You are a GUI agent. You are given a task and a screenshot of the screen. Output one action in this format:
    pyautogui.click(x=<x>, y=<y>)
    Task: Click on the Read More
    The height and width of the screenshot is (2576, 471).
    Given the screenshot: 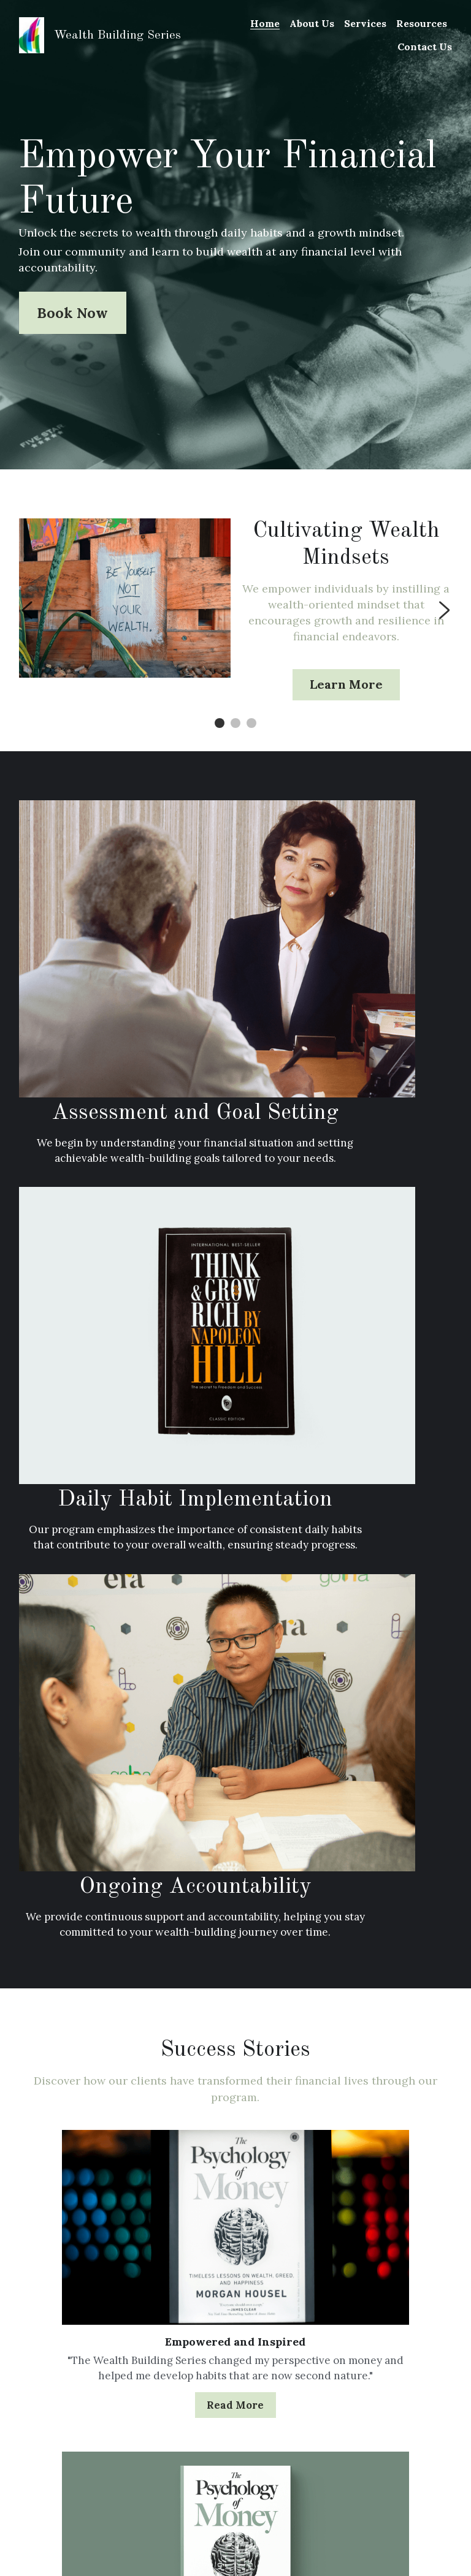 What is the action you would take?
    pyautogui.click(x=85, y=1934)
    